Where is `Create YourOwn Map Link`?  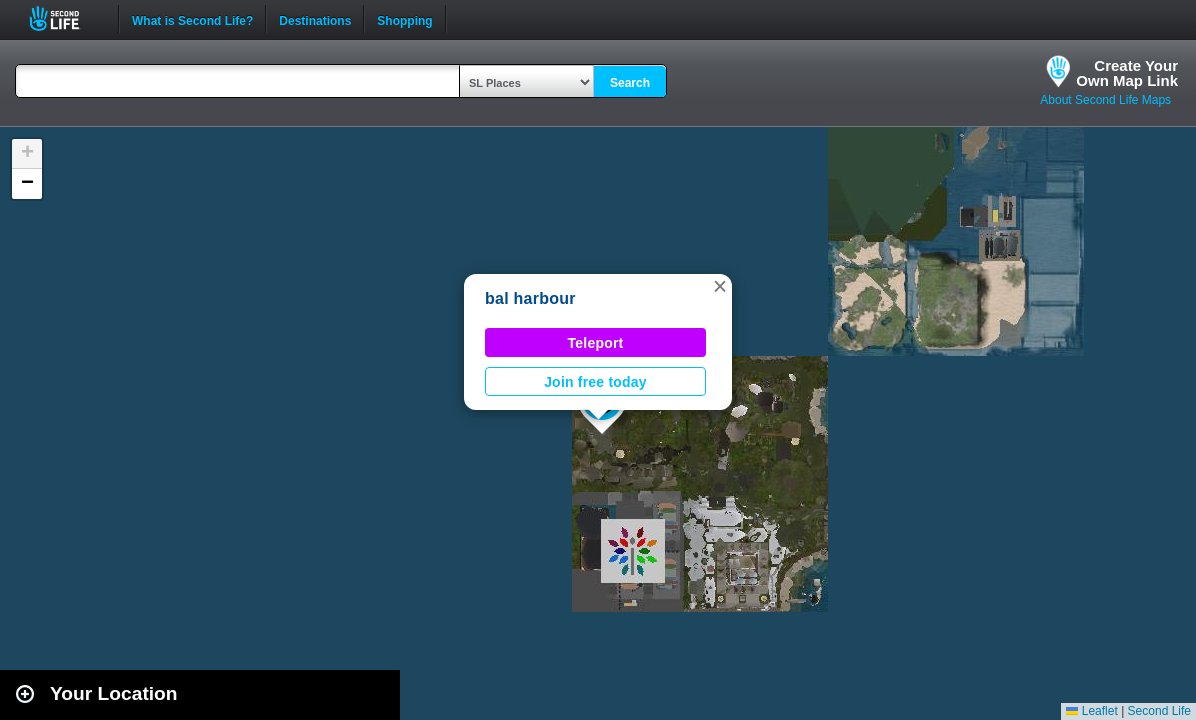 Create YourOwn Map Link is located at coordinates (1127, 73).